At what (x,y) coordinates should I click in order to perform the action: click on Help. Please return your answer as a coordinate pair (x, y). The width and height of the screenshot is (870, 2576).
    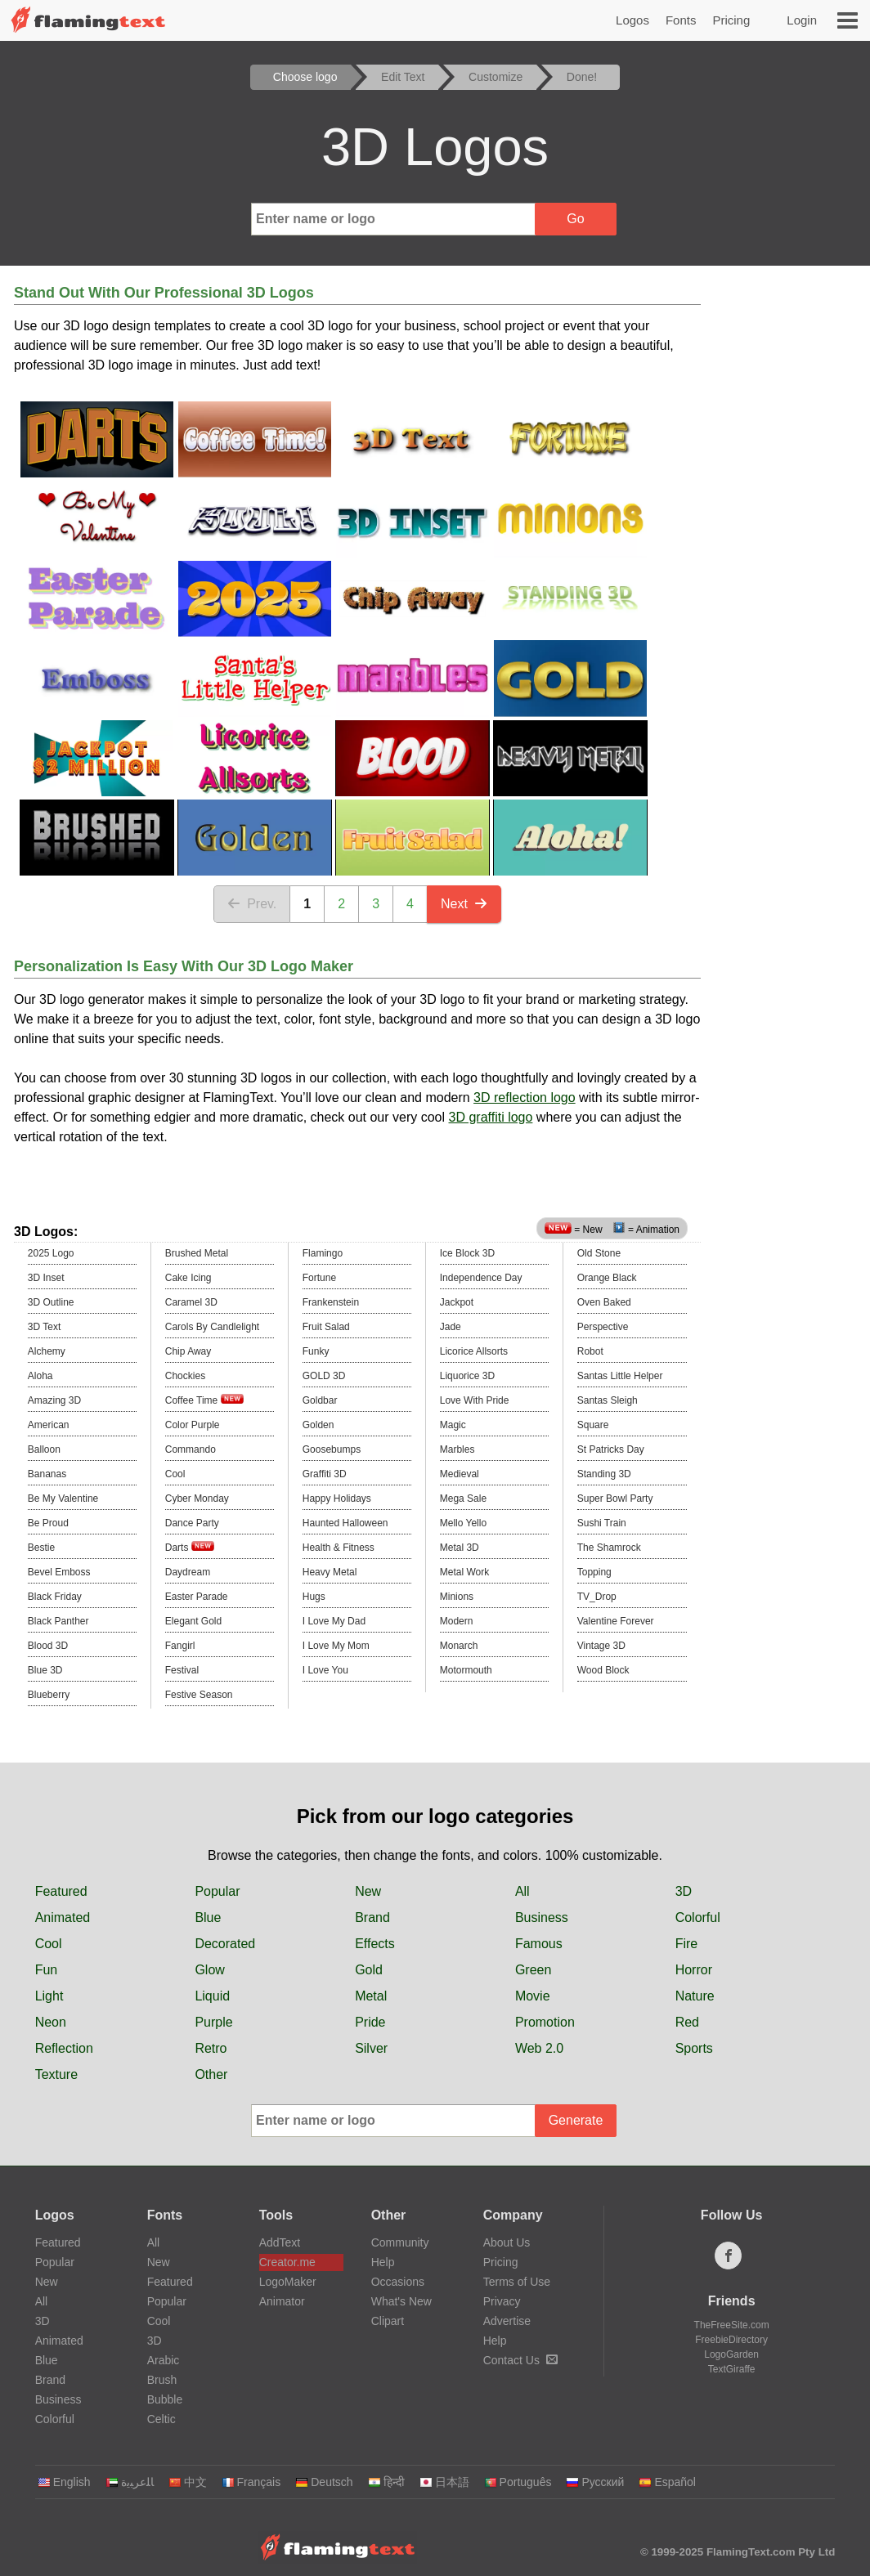
    Looking at the image, I should click on (383, 2262).